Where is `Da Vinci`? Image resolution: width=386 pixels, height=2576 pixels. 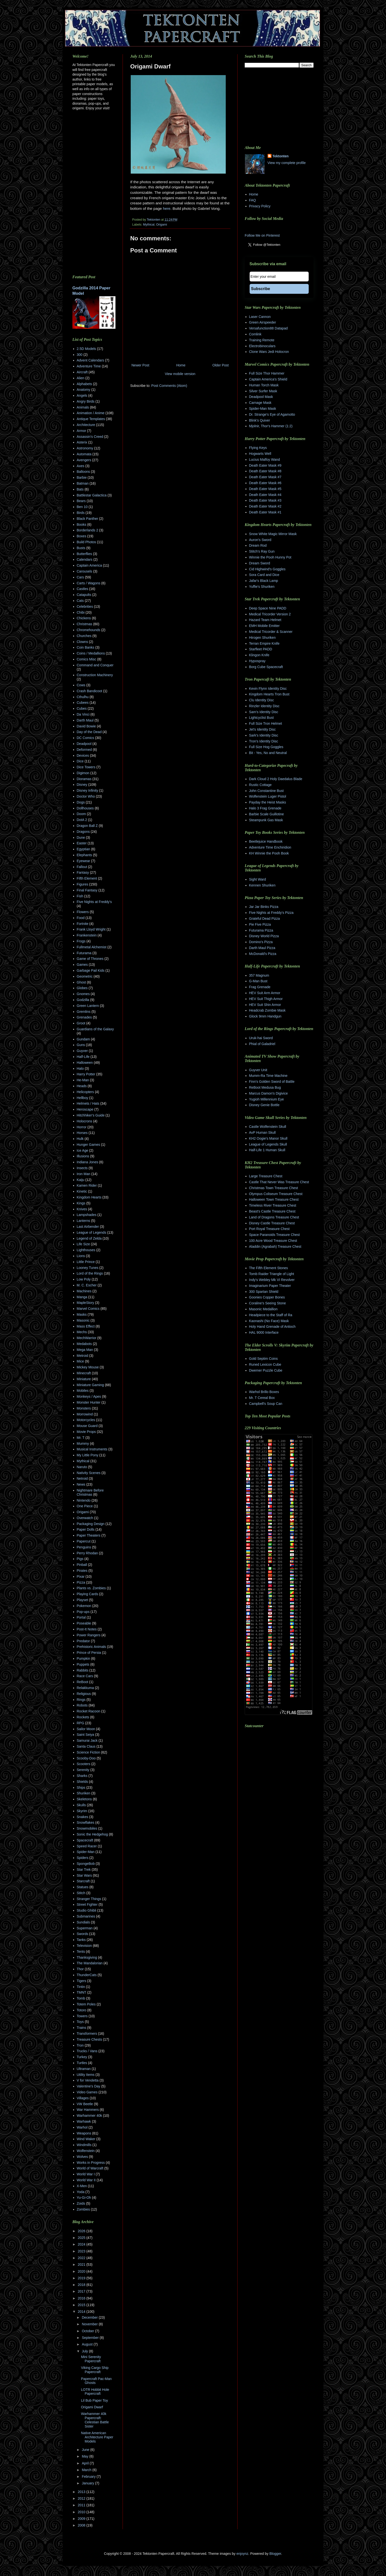
Da Vinci is located at coordinates (83, 714).